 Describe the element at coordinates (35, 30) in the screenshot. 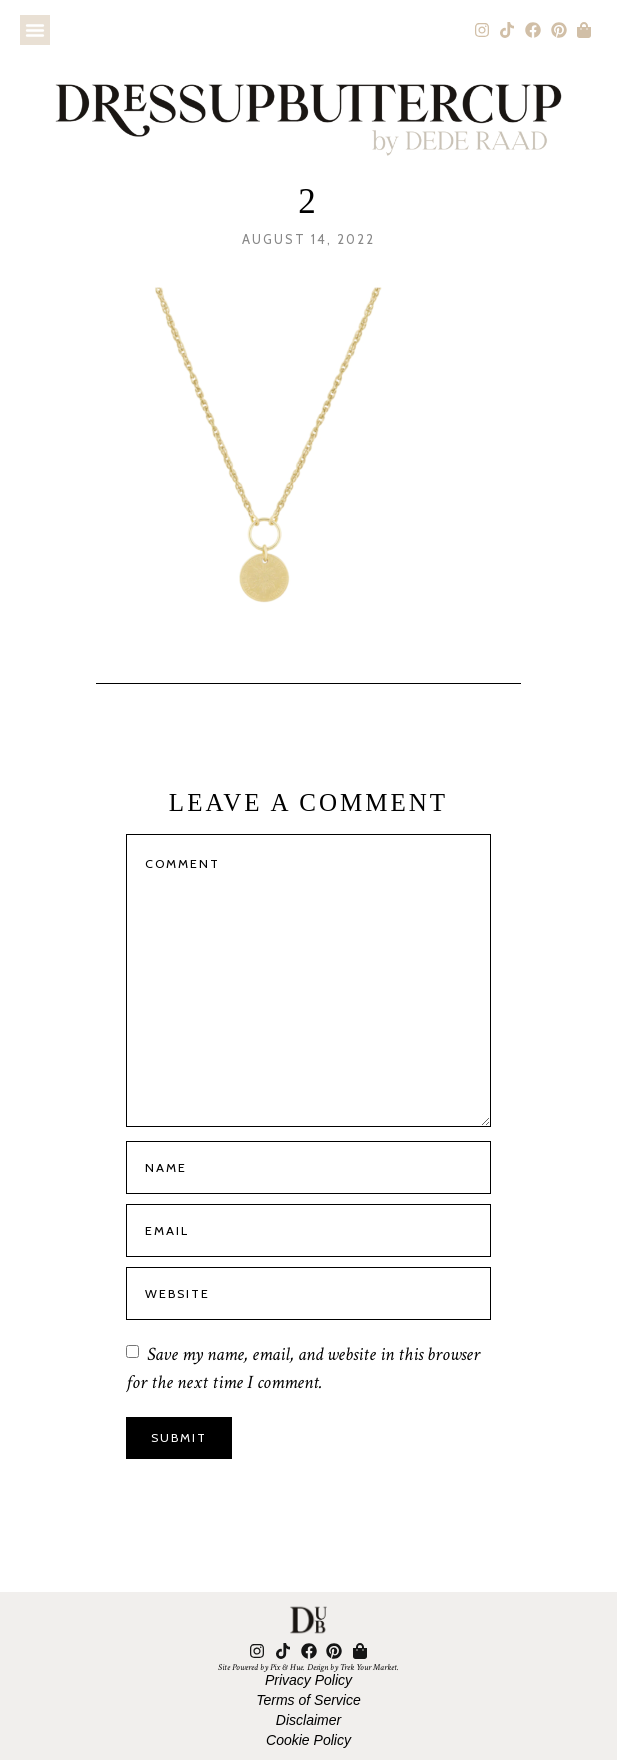

I see `[button]` at that location.